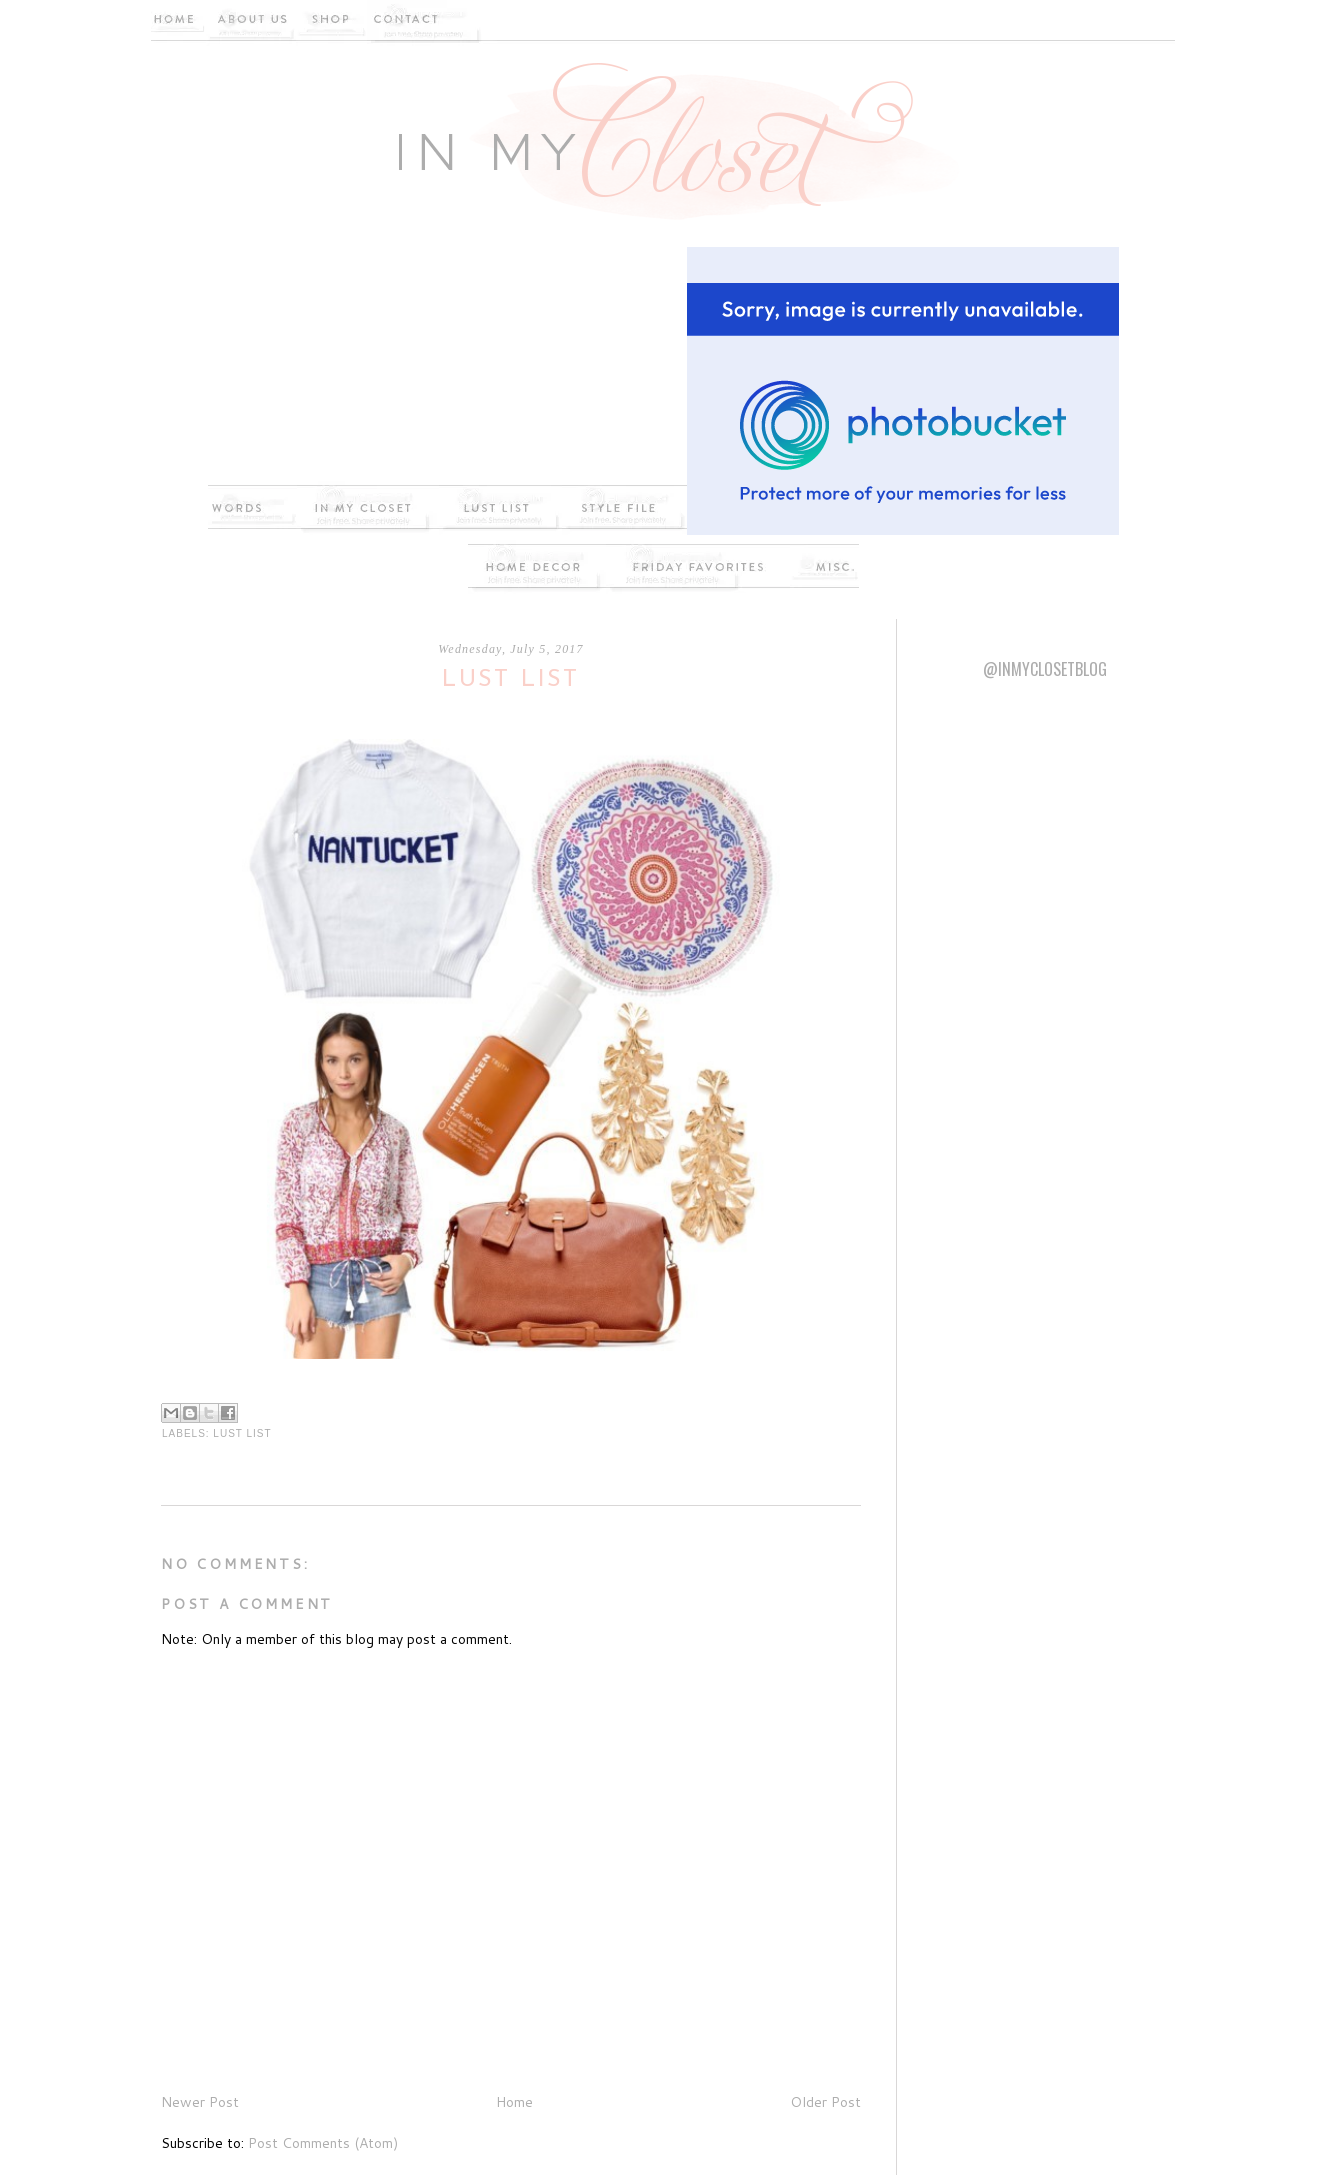 The height and width of the screenshot is (2175, 1326). Describe the element at coordinates (323, 2143) in the screenshot. I see `Post Comments (Atom)` at that location.